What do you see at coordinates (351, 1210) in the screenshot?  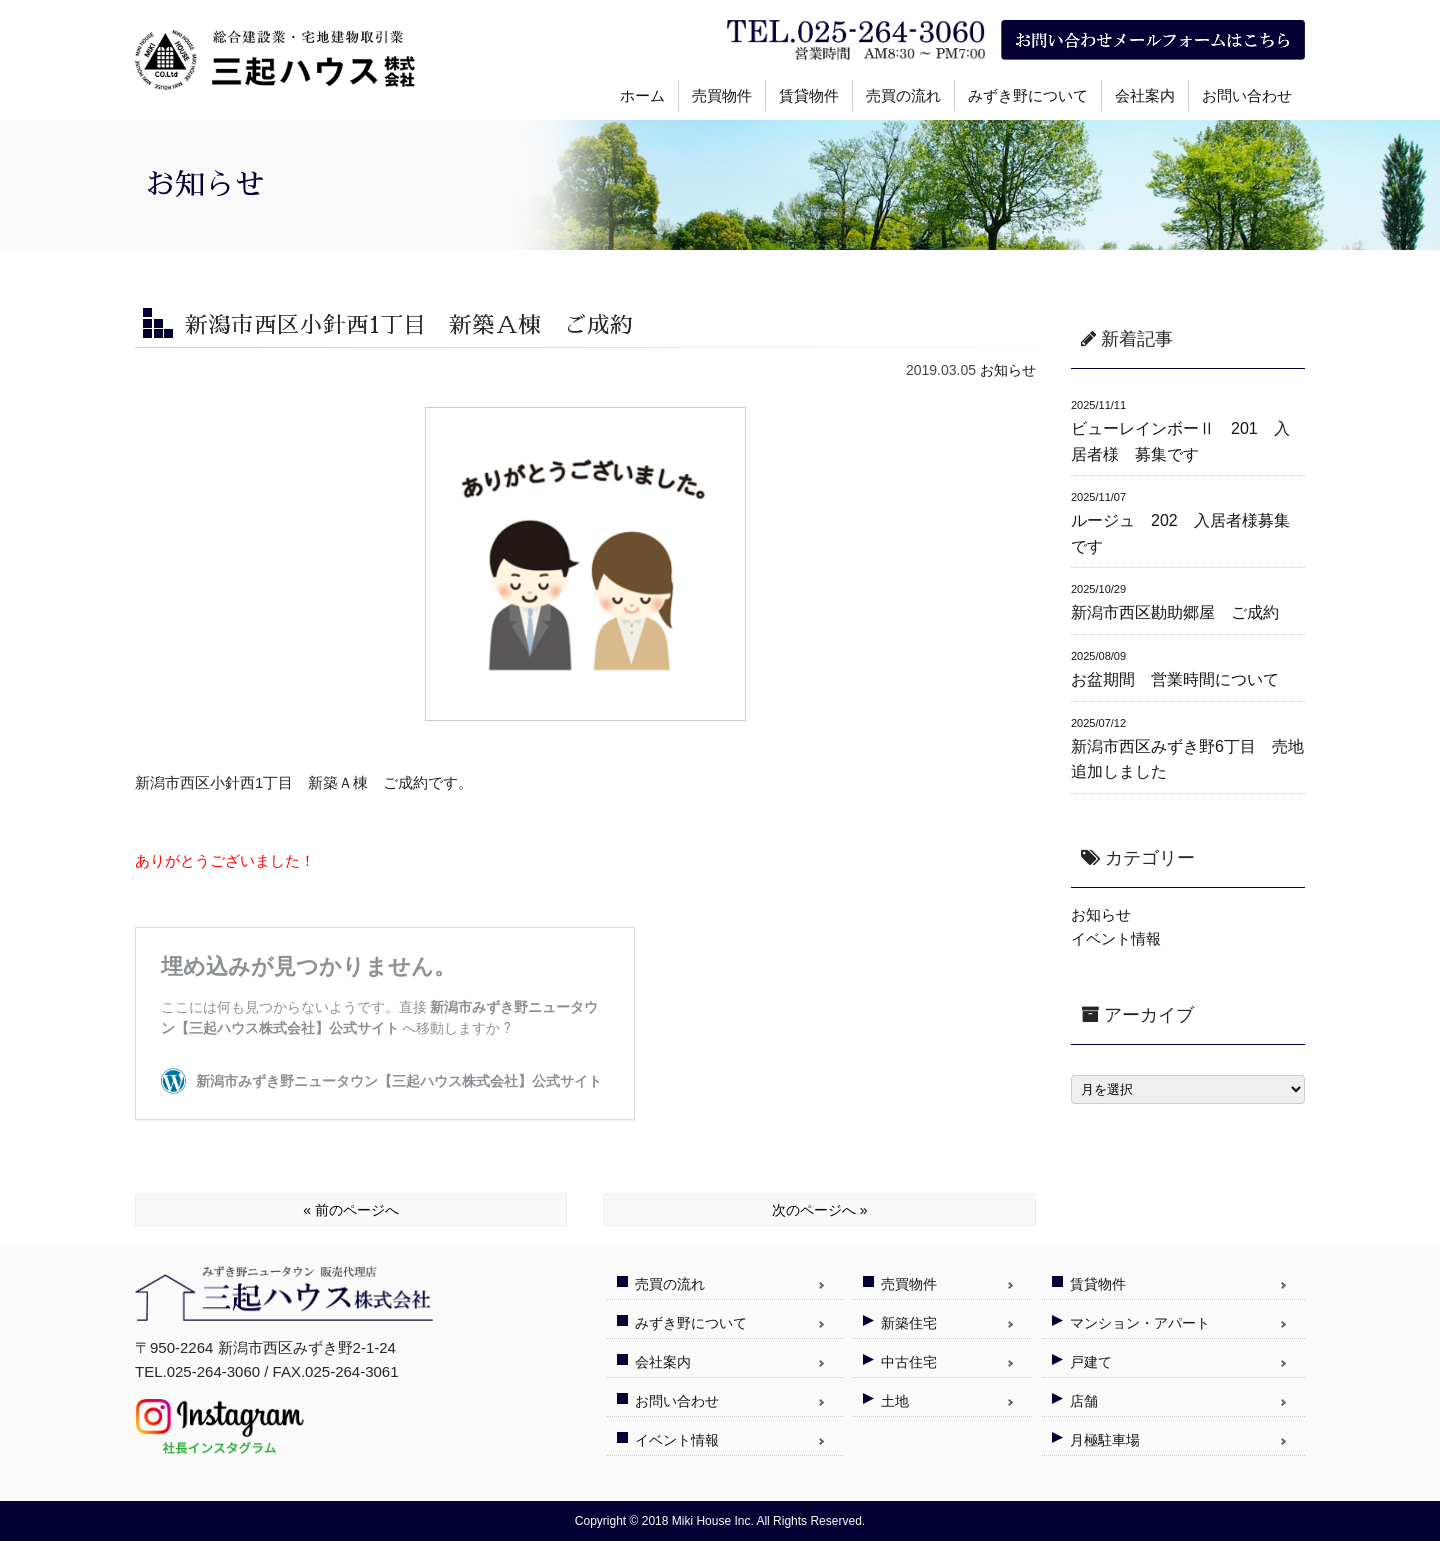 I see `« 前のページへ` at bounding box center [351, 1210].